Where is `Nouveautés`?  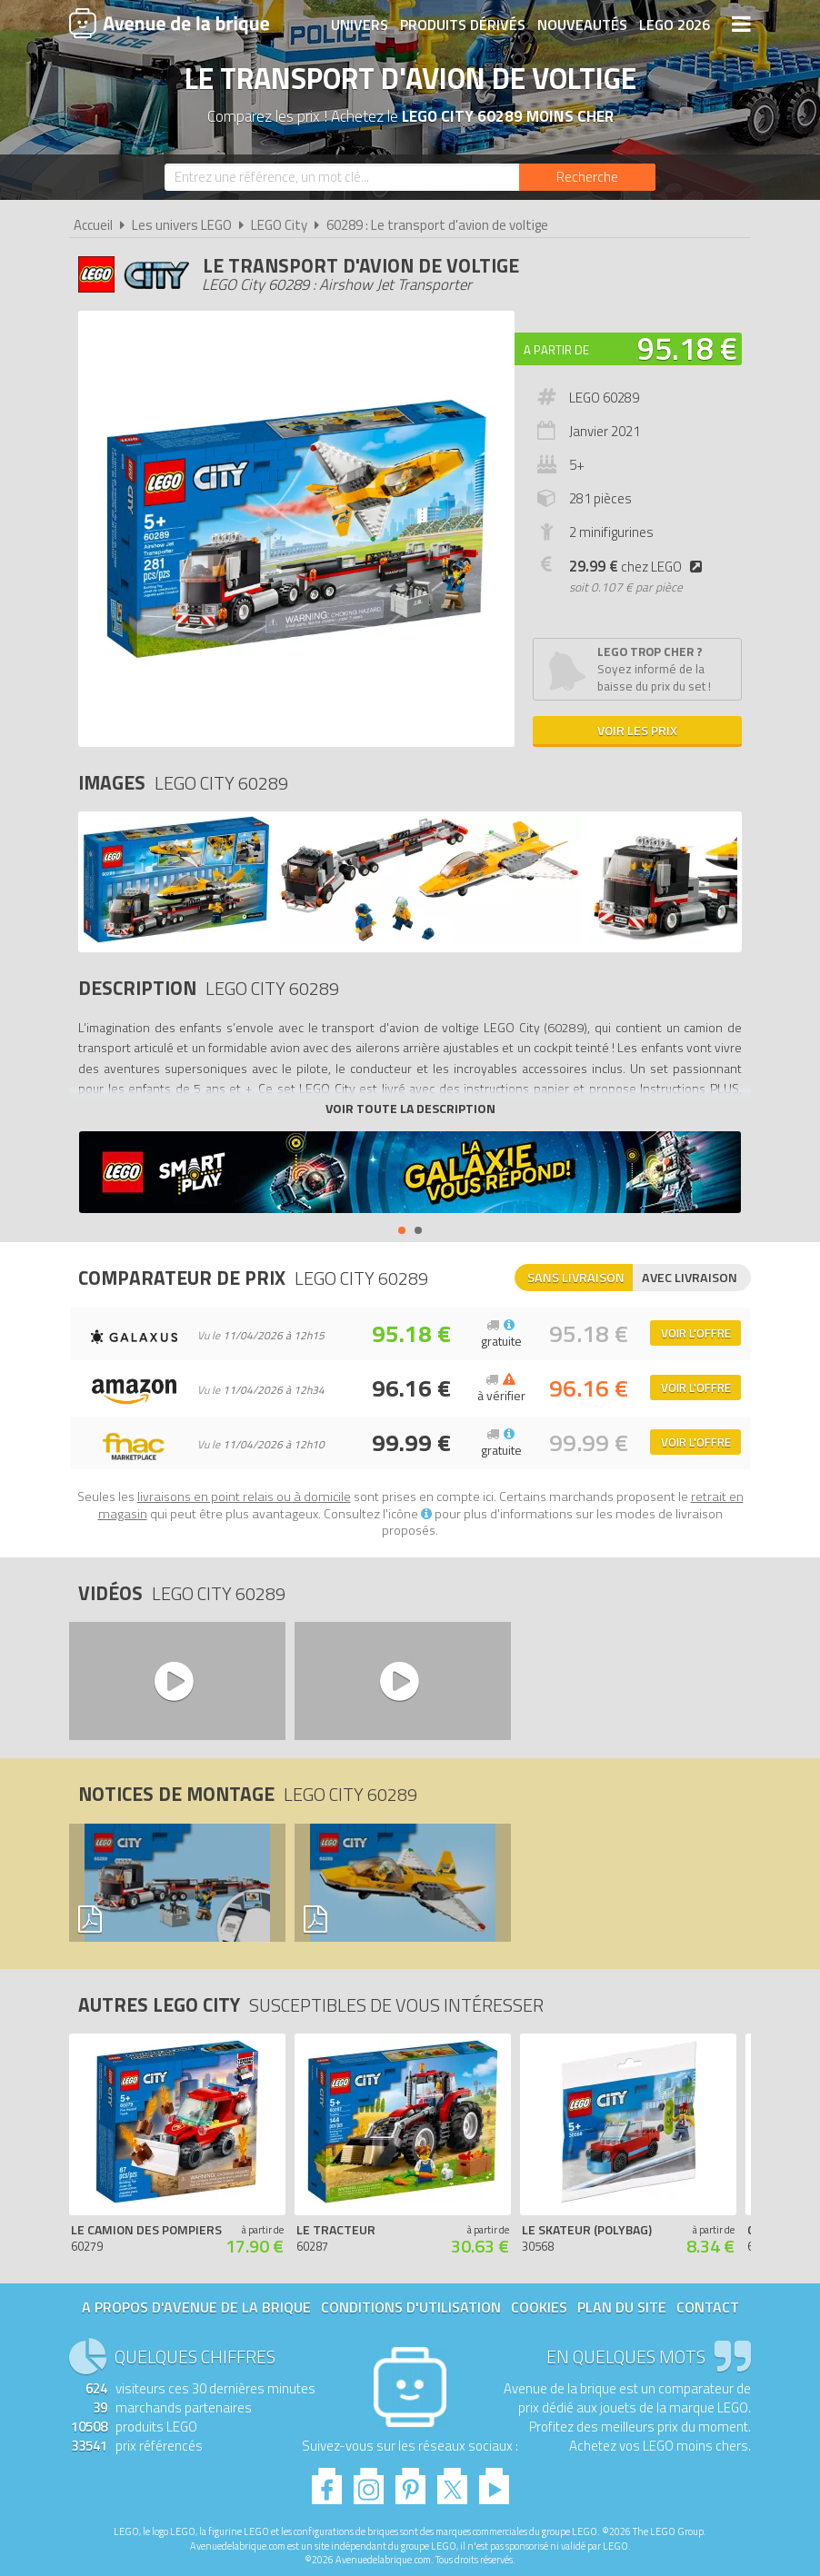 Nouveautés is located at coordinates (582, 24).